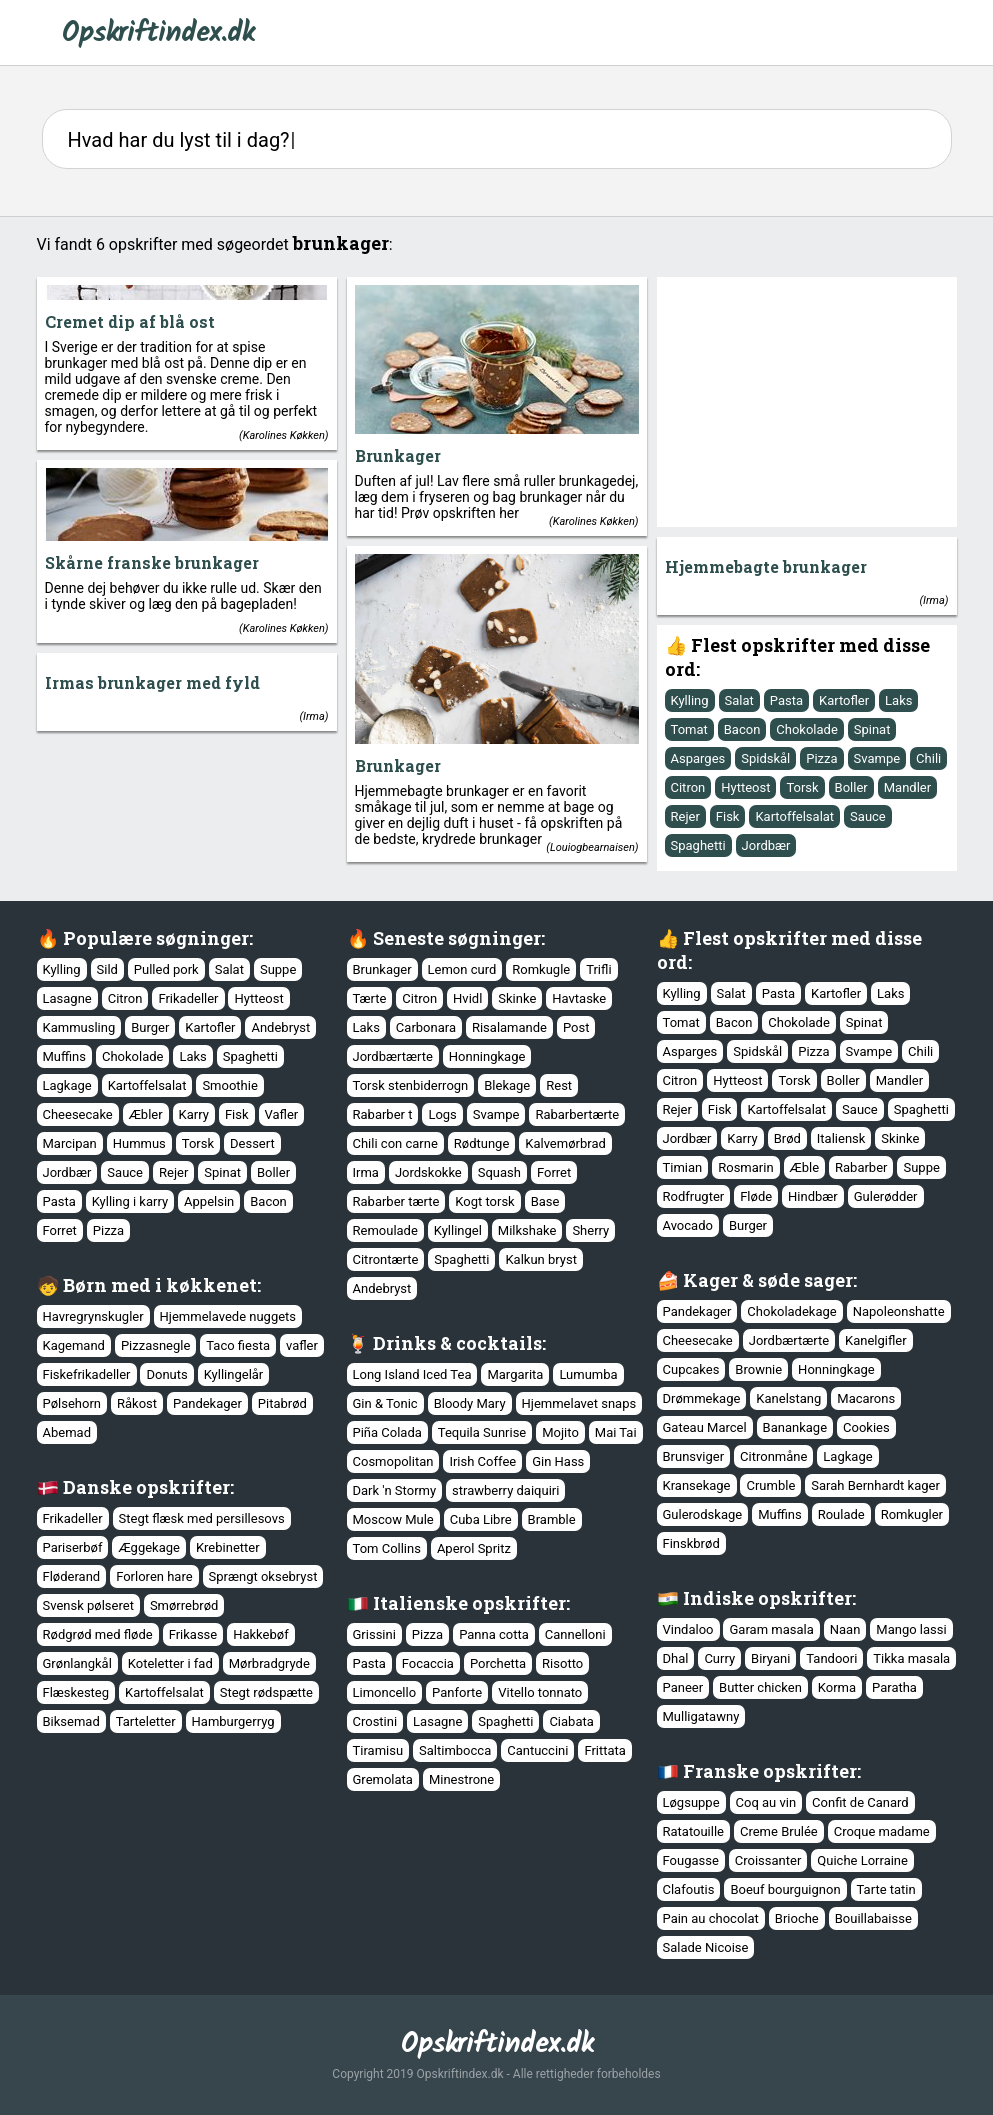 Image resolution: width=993 pixels, height=2115 pixels. What do you see at coordinates (146, 1721) in the screenshot?
I see `Tarteletter` at bounding box center [146, 1721].